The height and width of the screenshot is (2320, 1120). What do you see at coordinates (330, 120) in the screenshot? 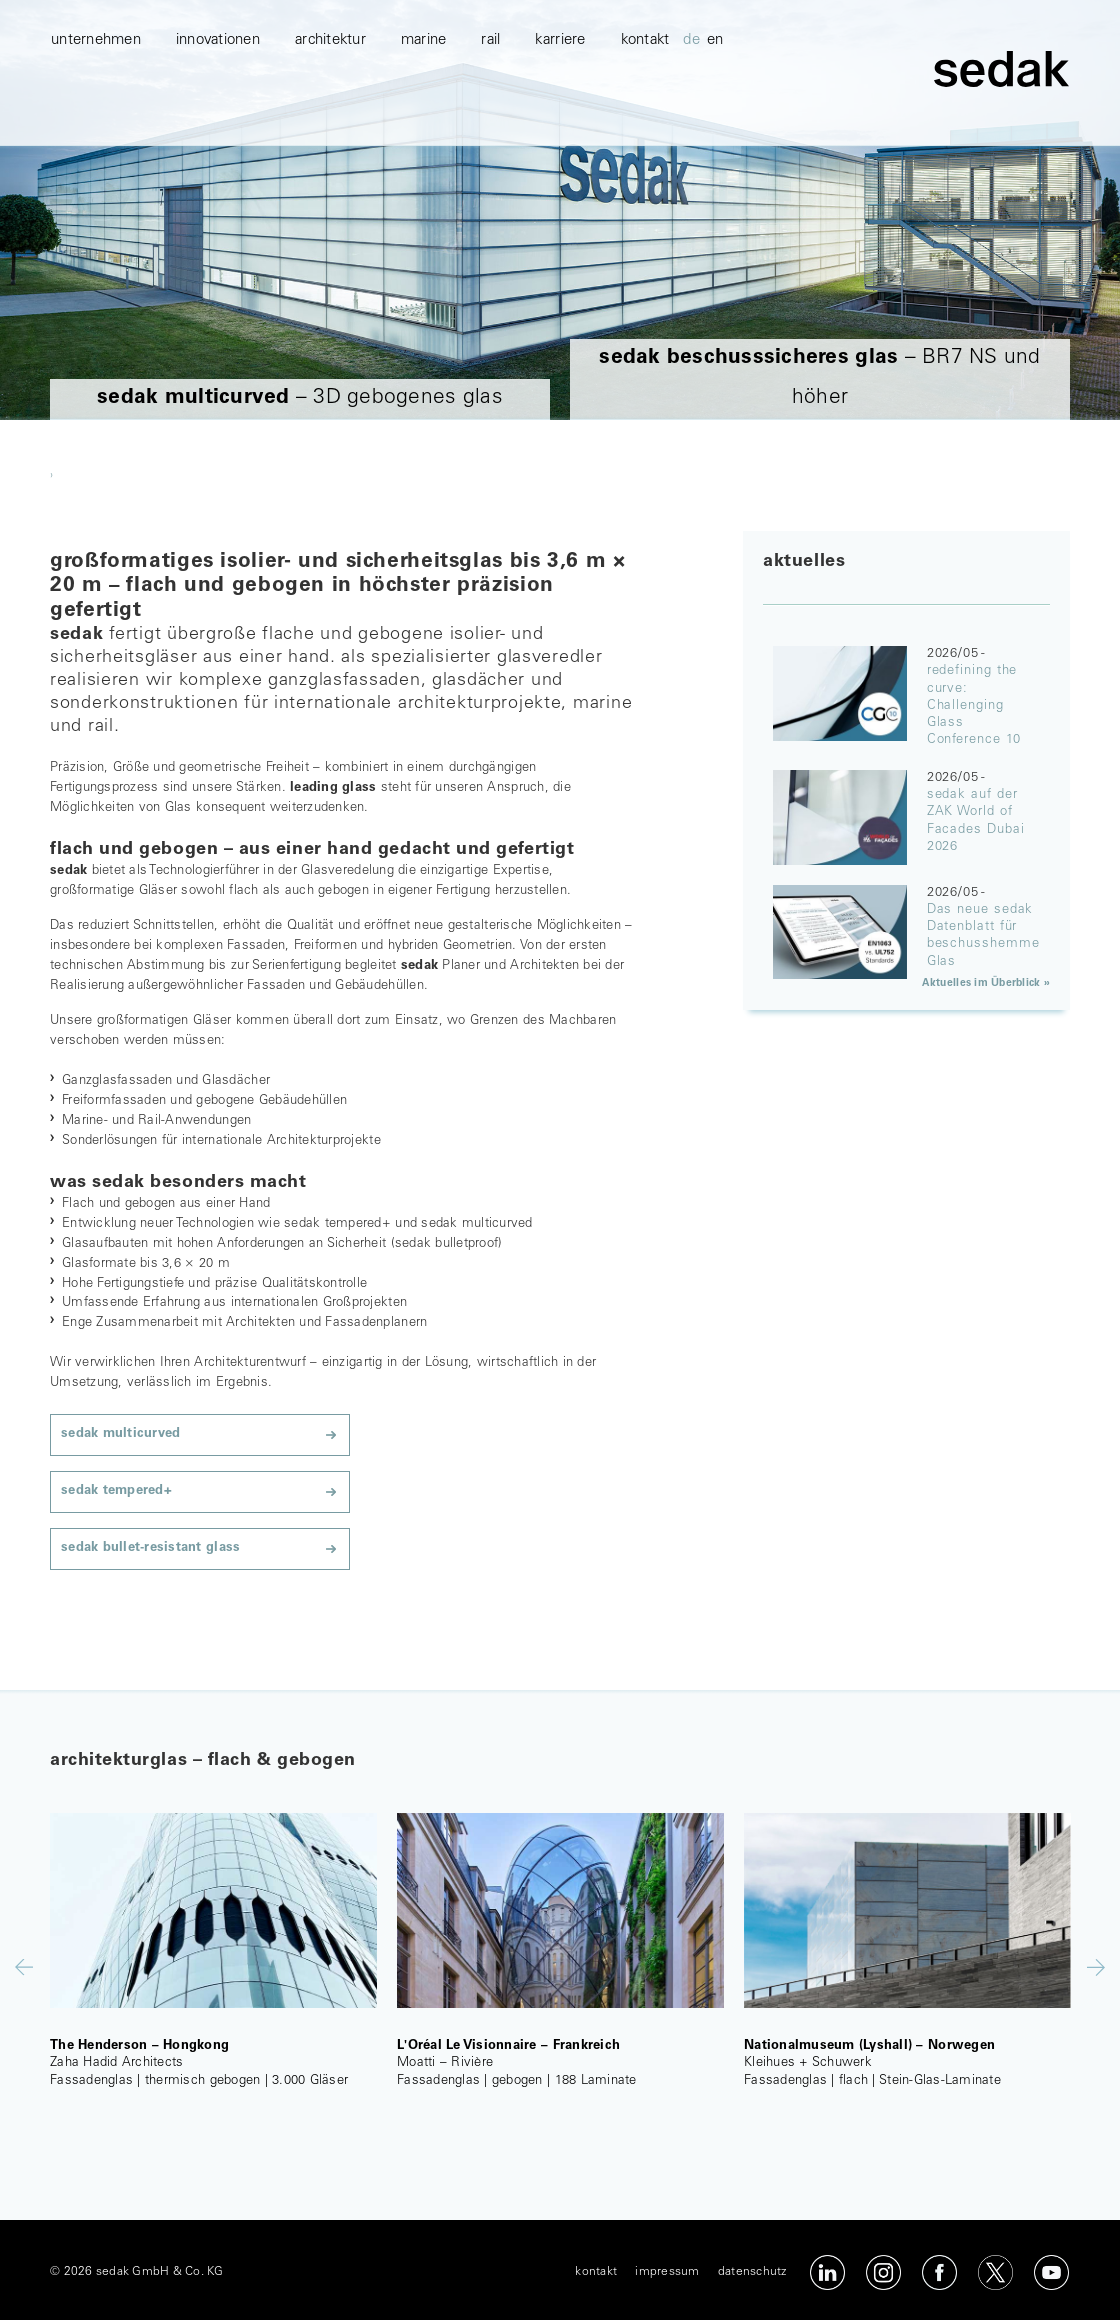
I see `architektur` at bounding box center [330, 120].